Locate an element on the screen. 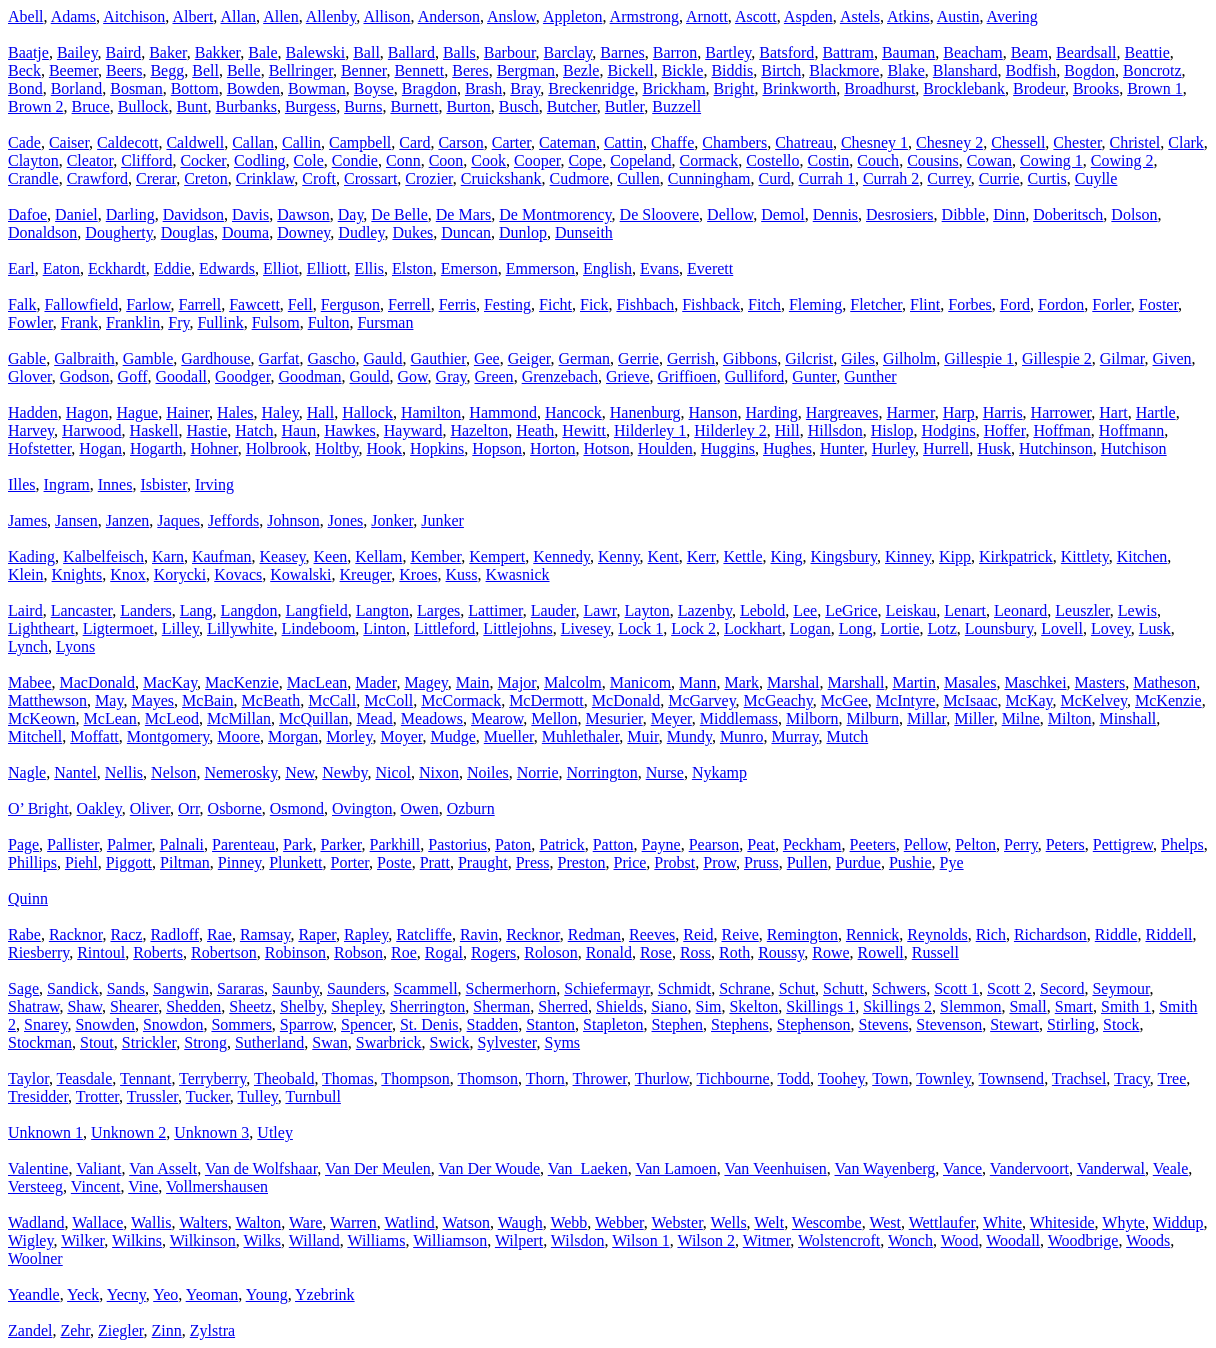 This screenshot has width=1216, height=1348. Saunby is located at coordinates (295, 988).